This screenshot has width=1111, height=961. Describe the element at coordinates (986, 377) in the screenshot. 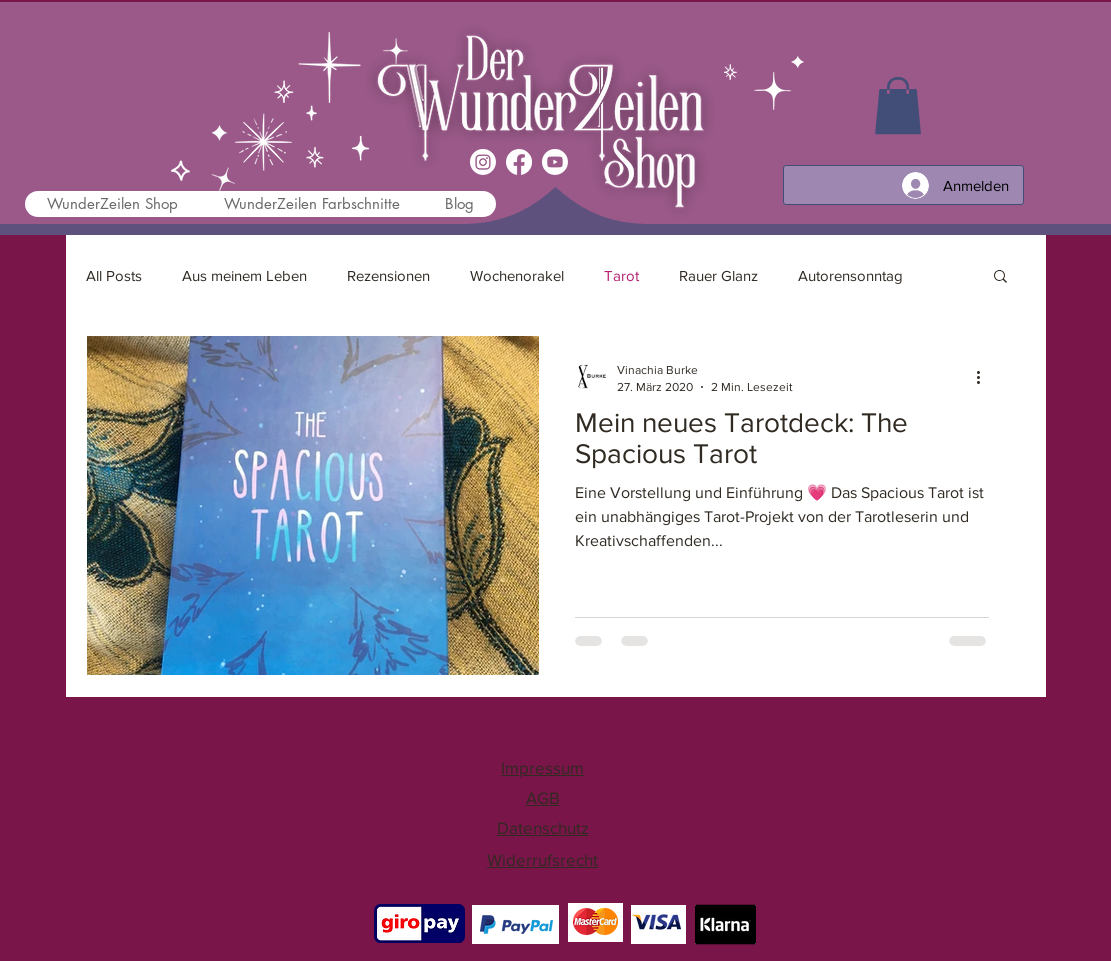

I see `[Weitere Aktionen]` at that location.